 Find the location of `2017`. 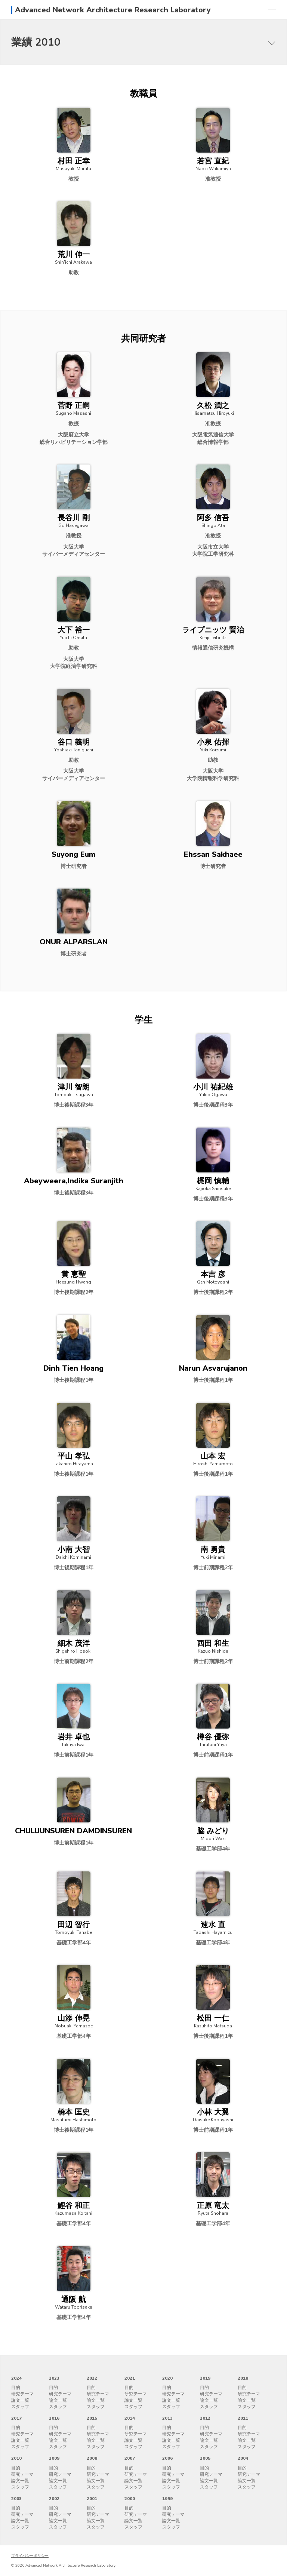

2017 is located at coordinates (16, 2418).